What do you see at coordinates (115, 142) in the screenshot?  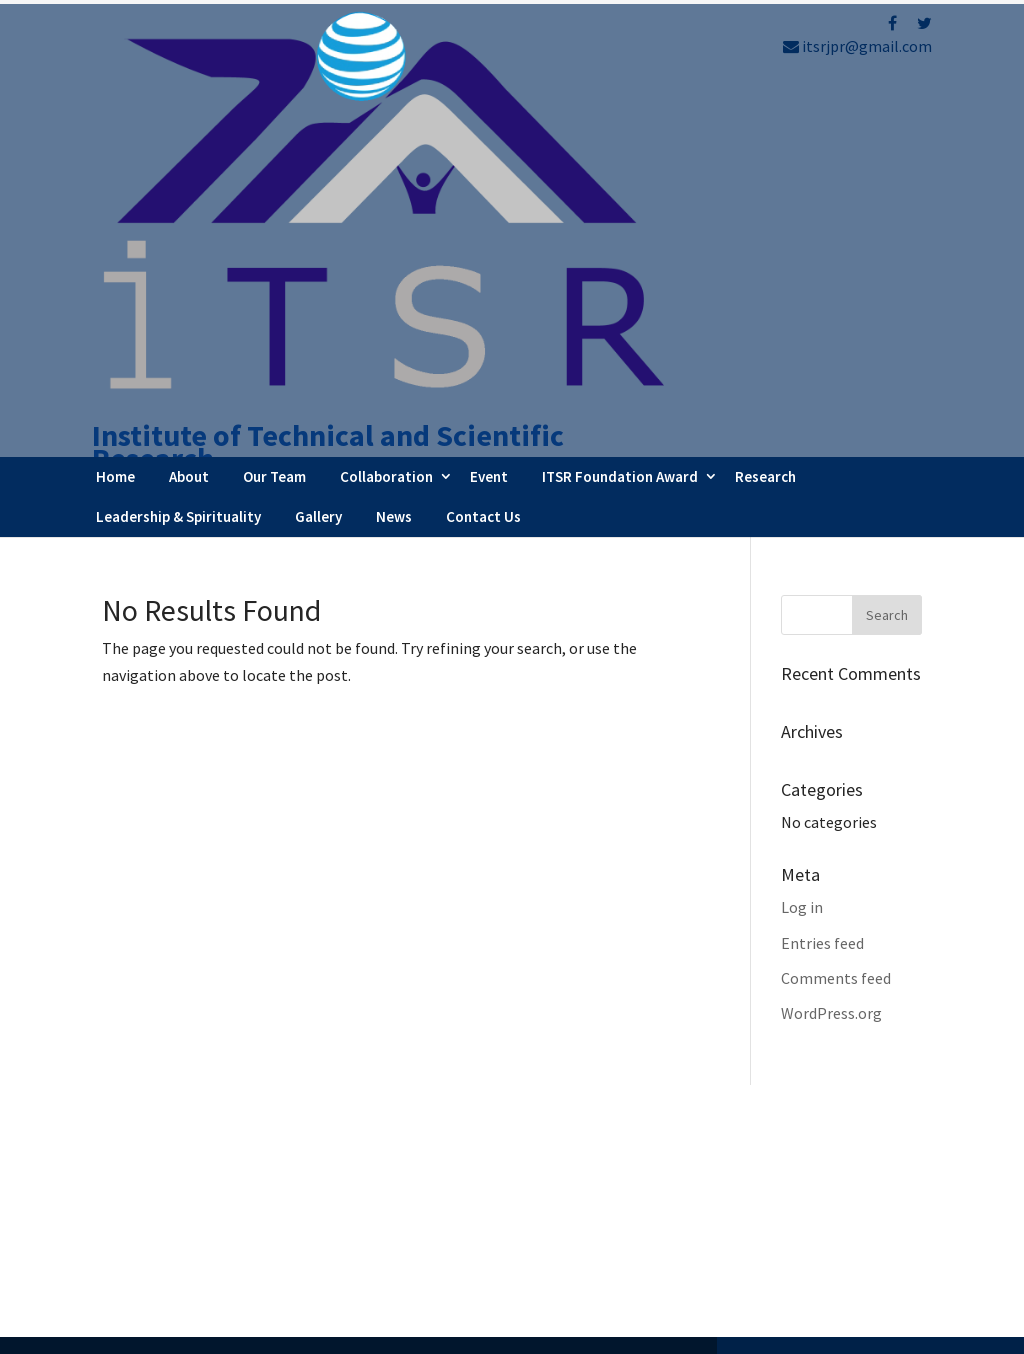 I see `Home` at bounding box center [115, 142].